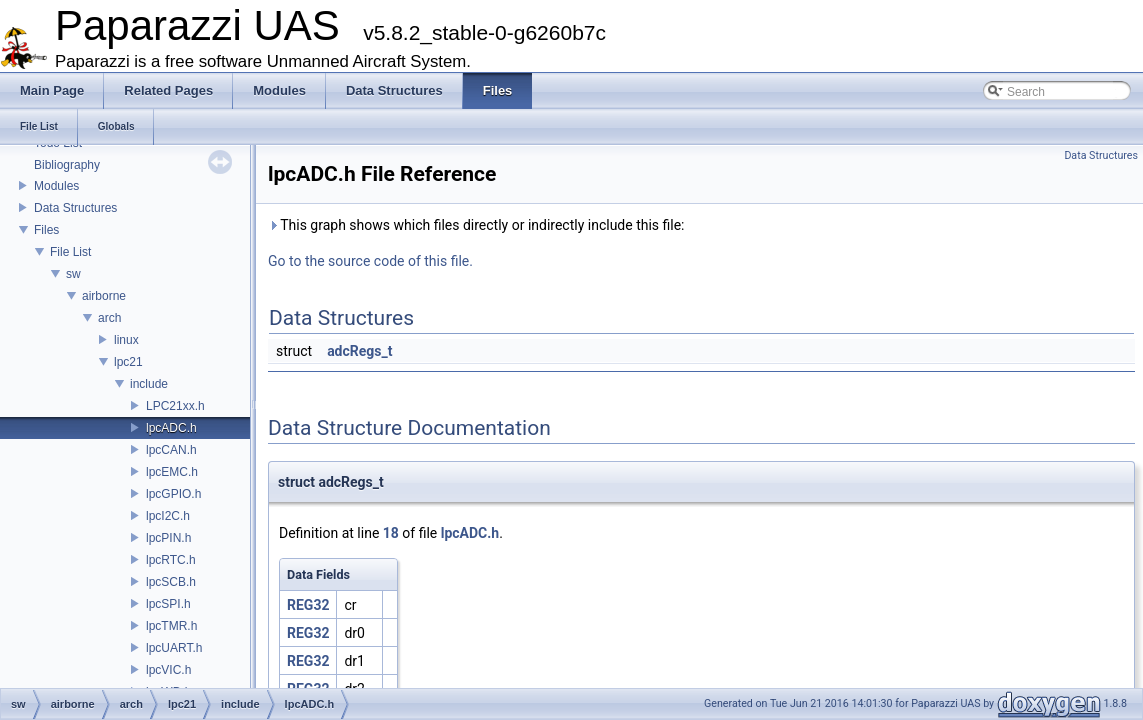  What do you see at coordinates (128, 362) in the screenshot?
I see `lpc21` at bounding box center [128, 362].